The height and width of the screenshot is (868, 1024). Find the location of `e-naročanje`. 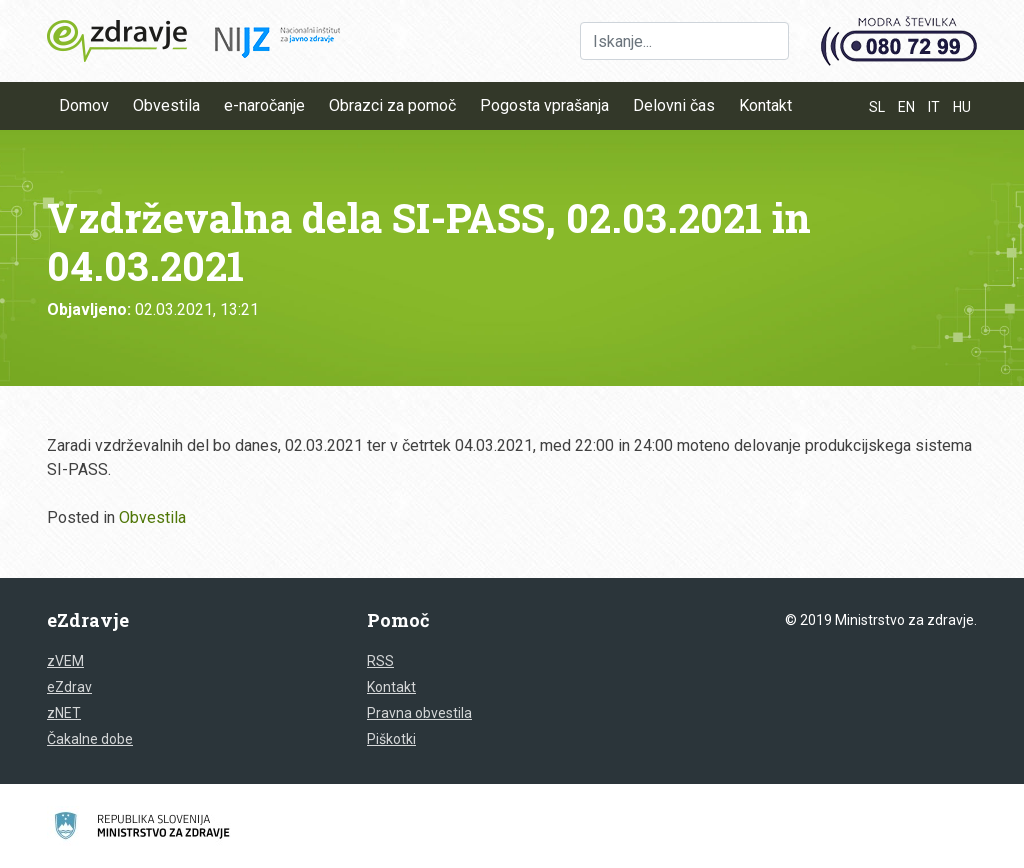

e-naročanje is located at coordinates (264, 105).